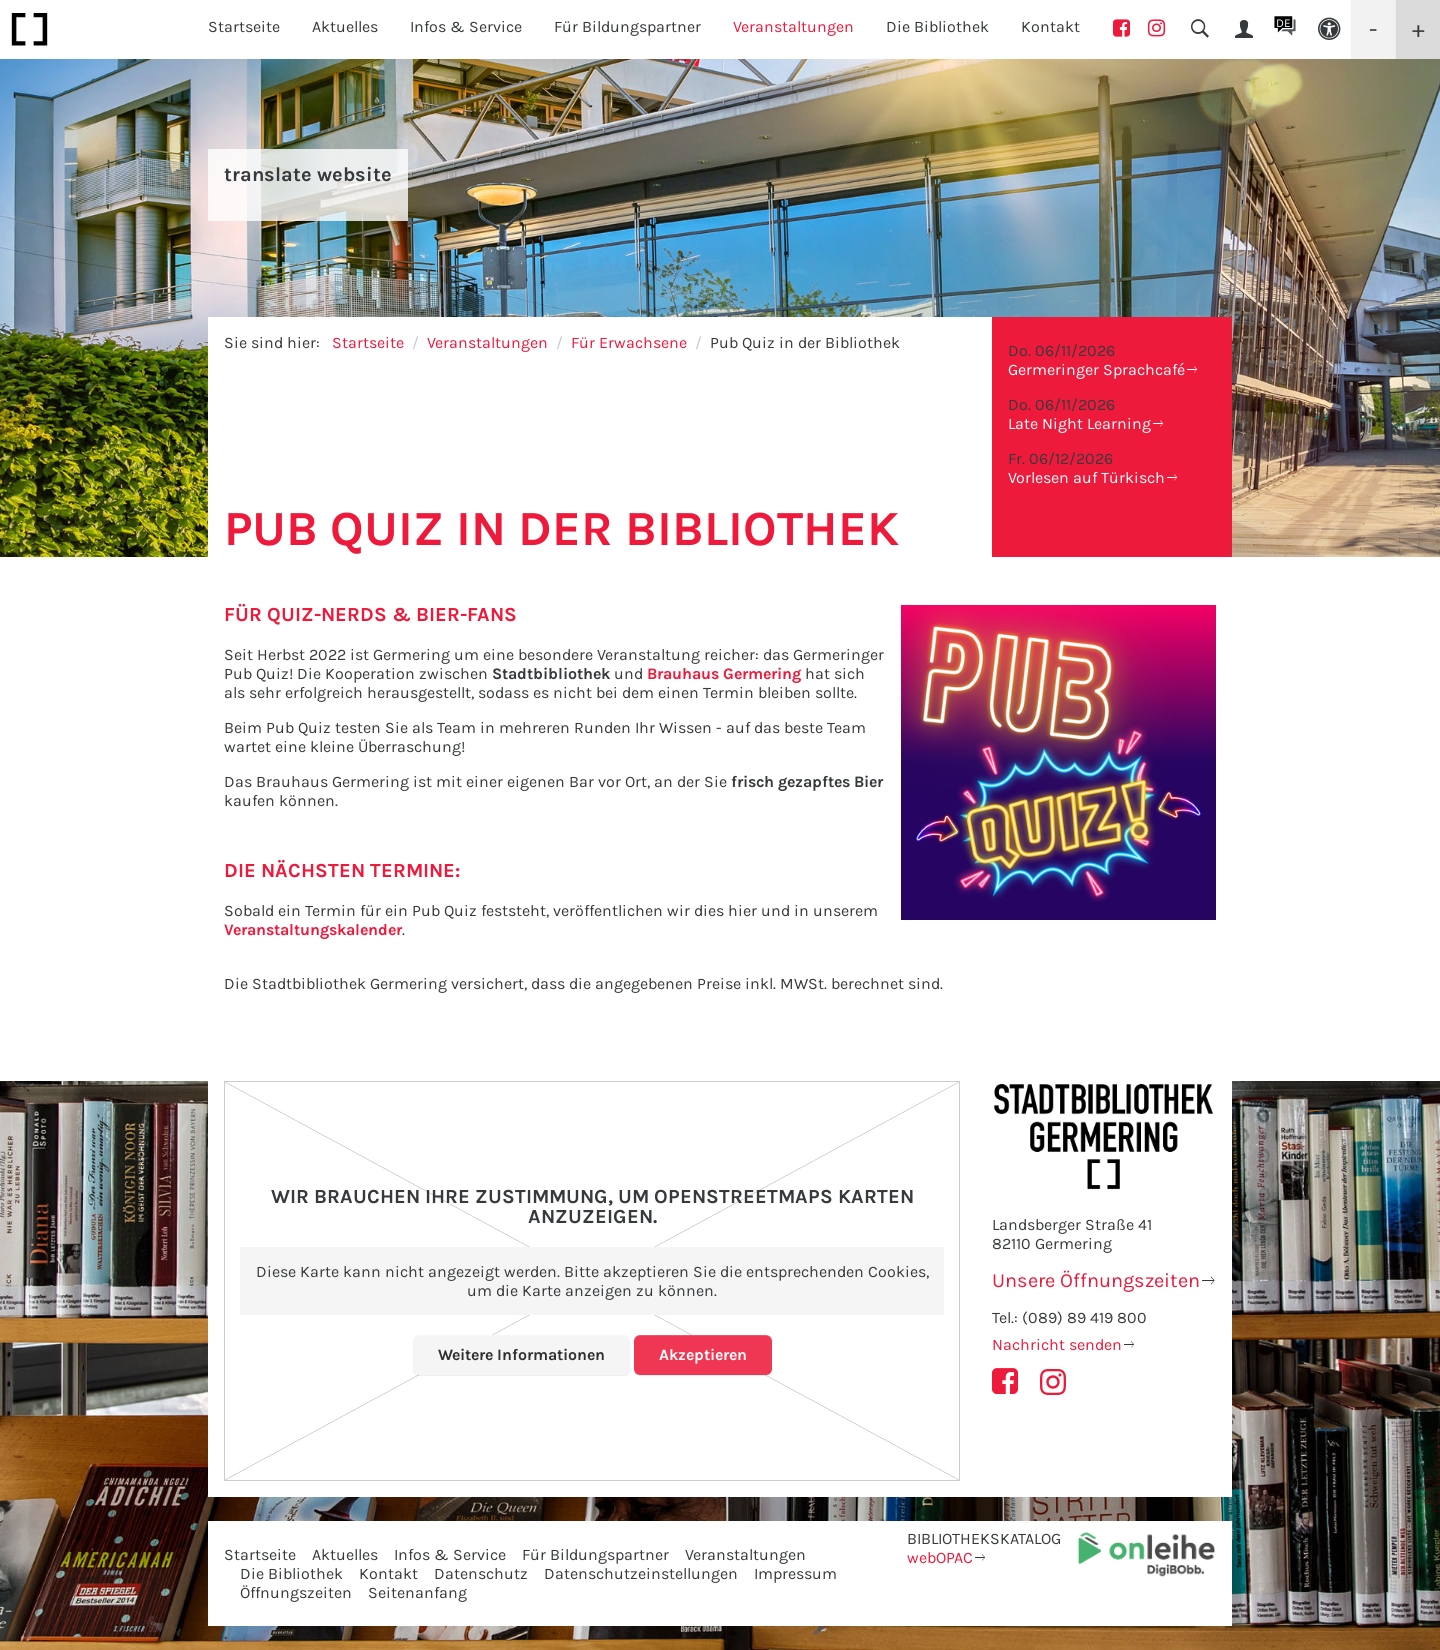 This screenshot has height=1650, width=1440. What do you see at coordinates (345, 1554) in the screenshot?
I see `Aktuelles` at bounding box center [345, 1554].